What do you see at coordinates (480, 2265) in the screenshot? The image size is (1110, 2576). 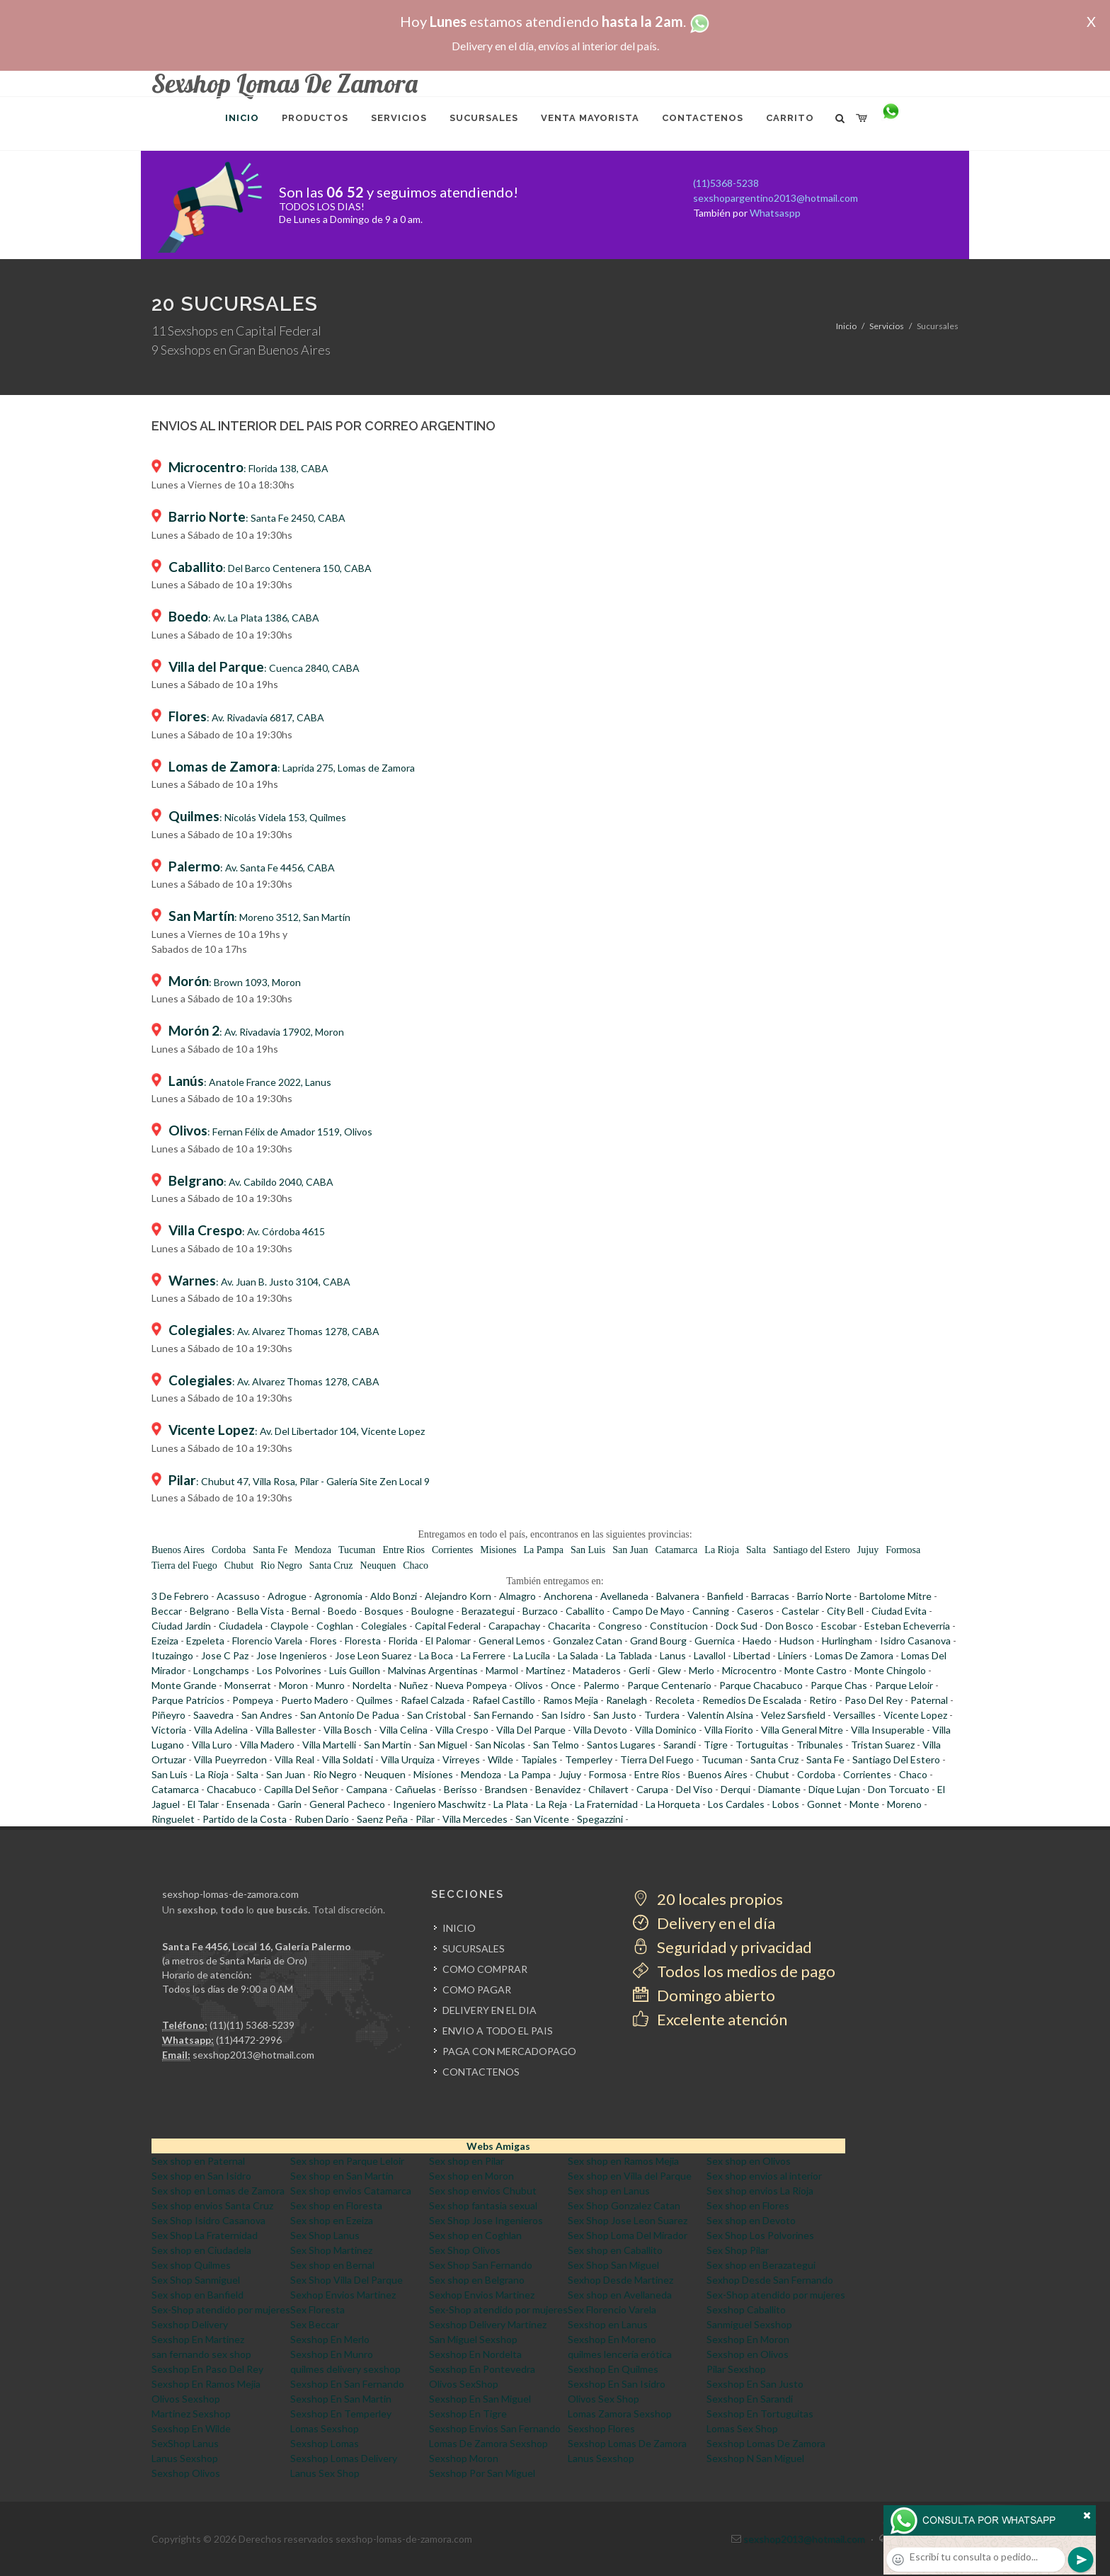 I see `Sex Shop San Fernando` at bounding box center [480, 2265].